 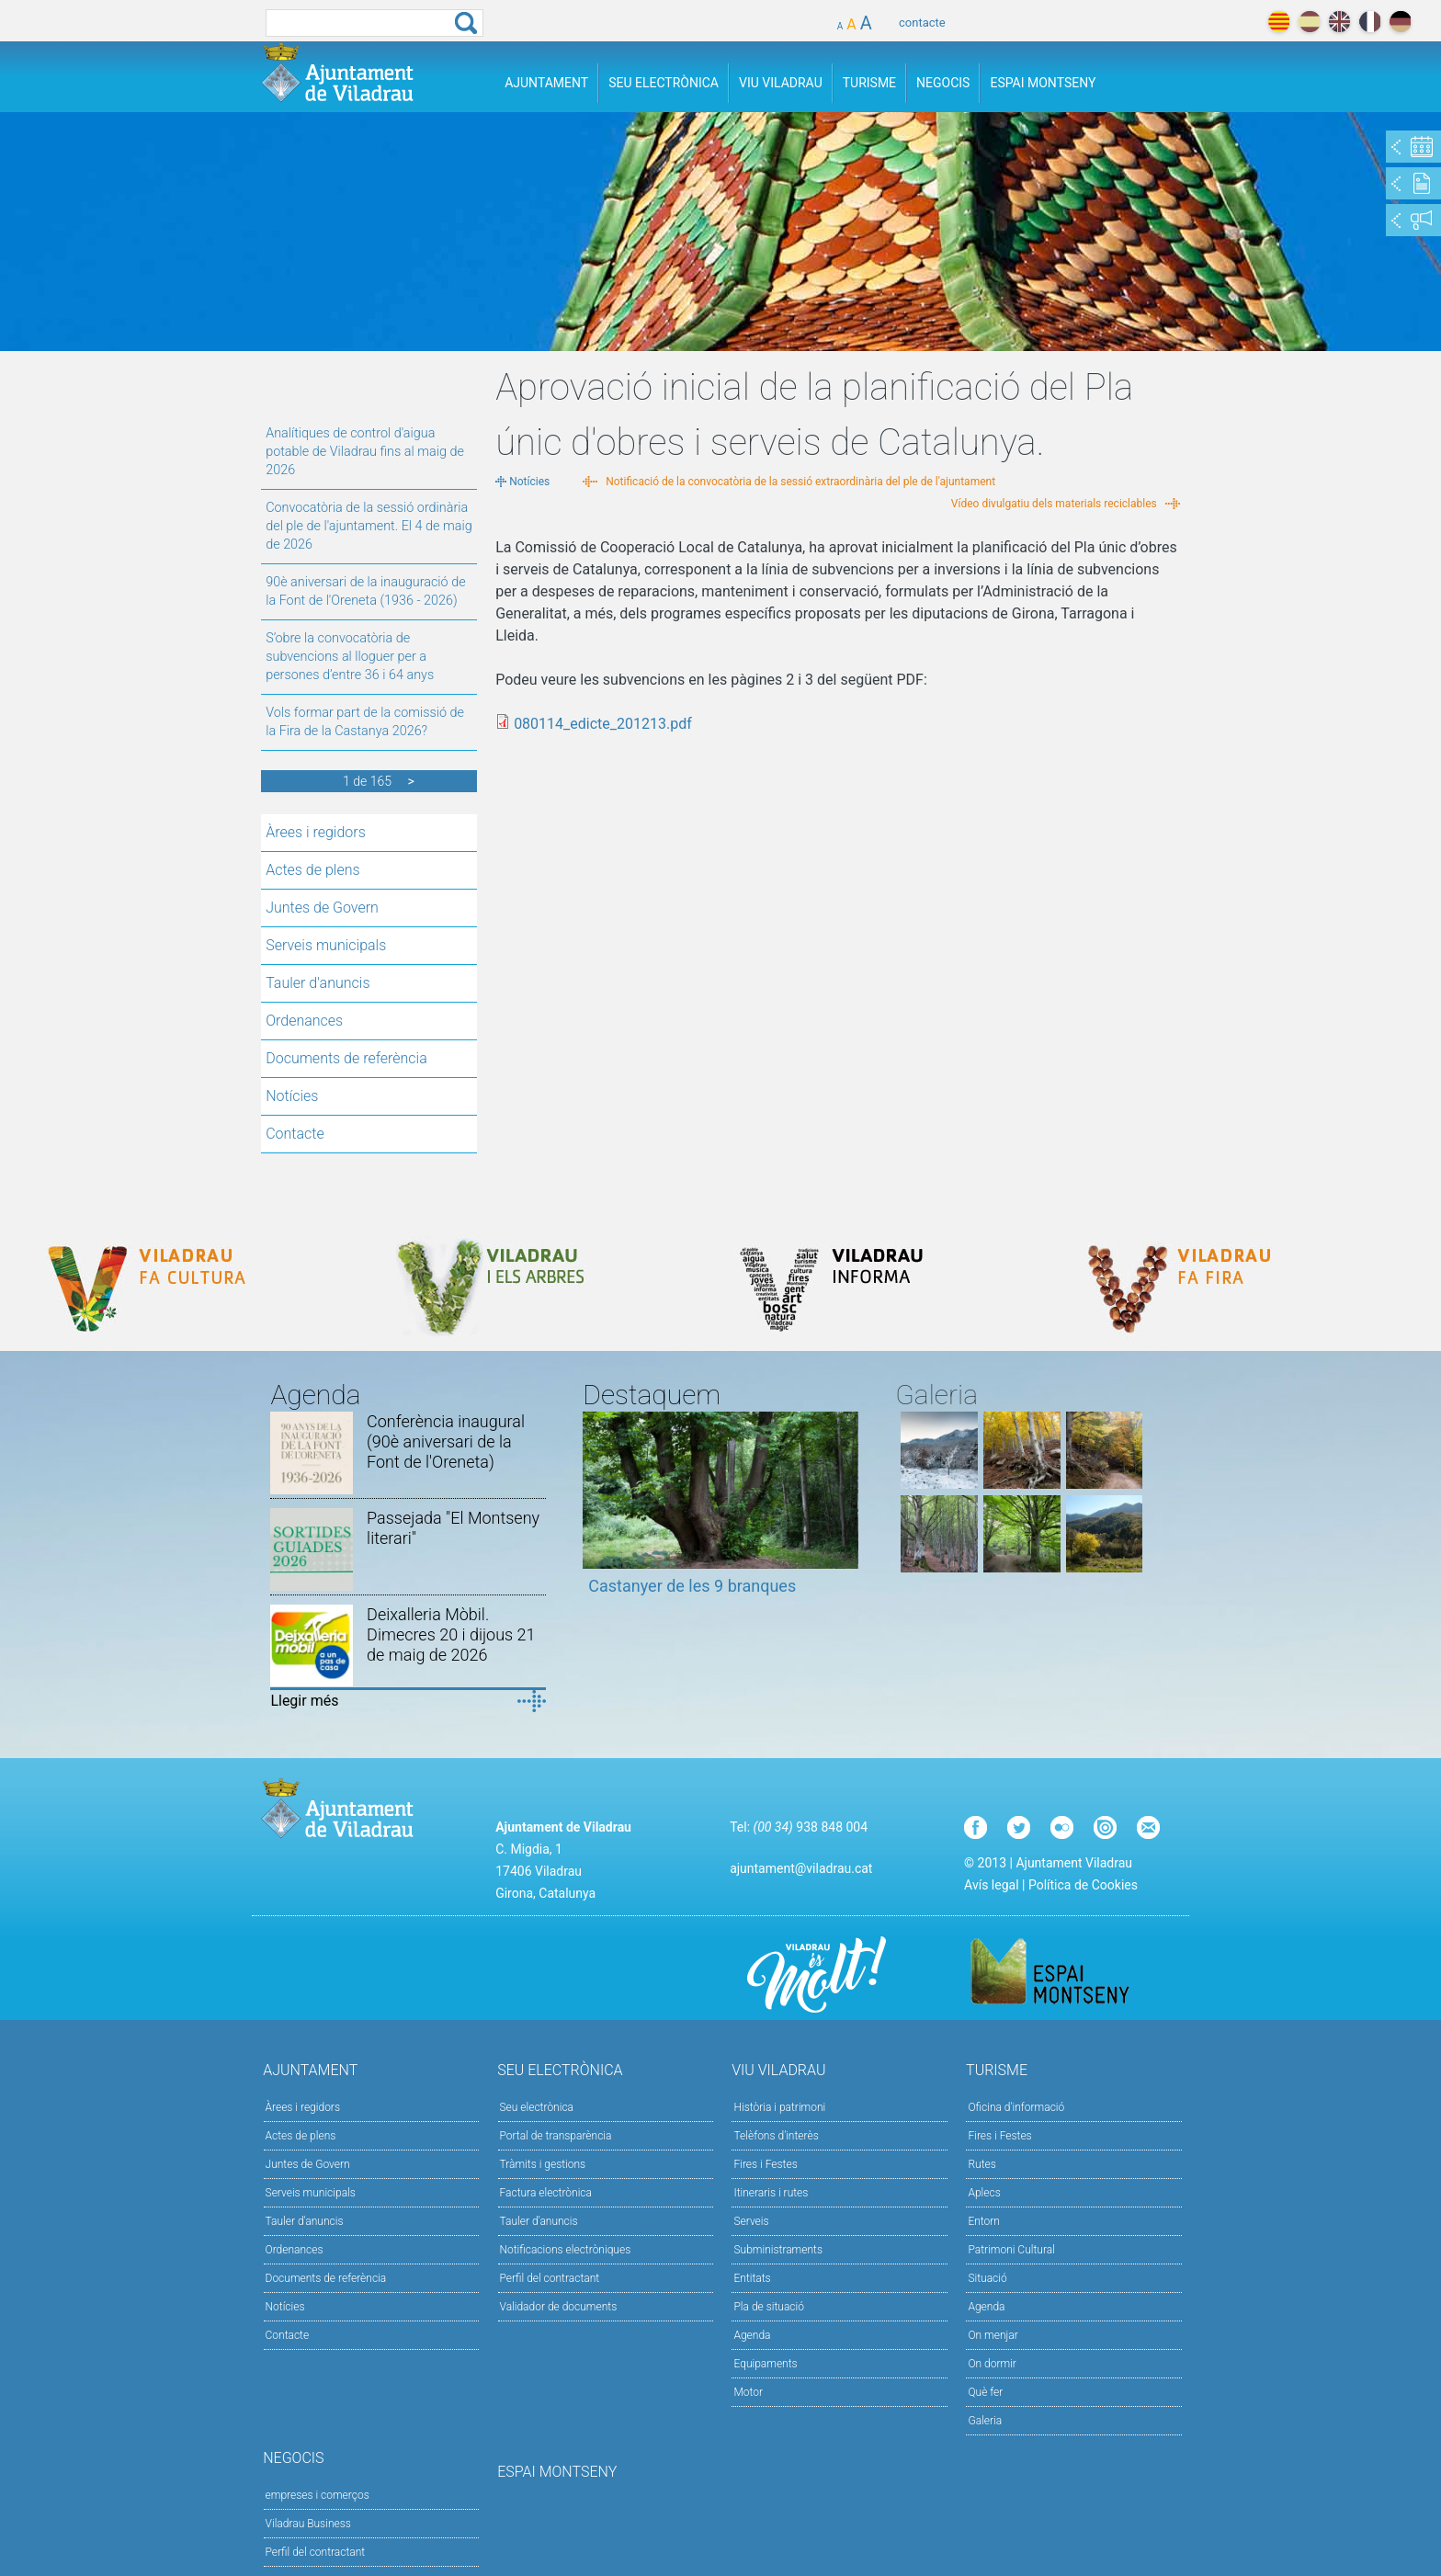 I want to click on Galeria, so click(x=985, y=2420).